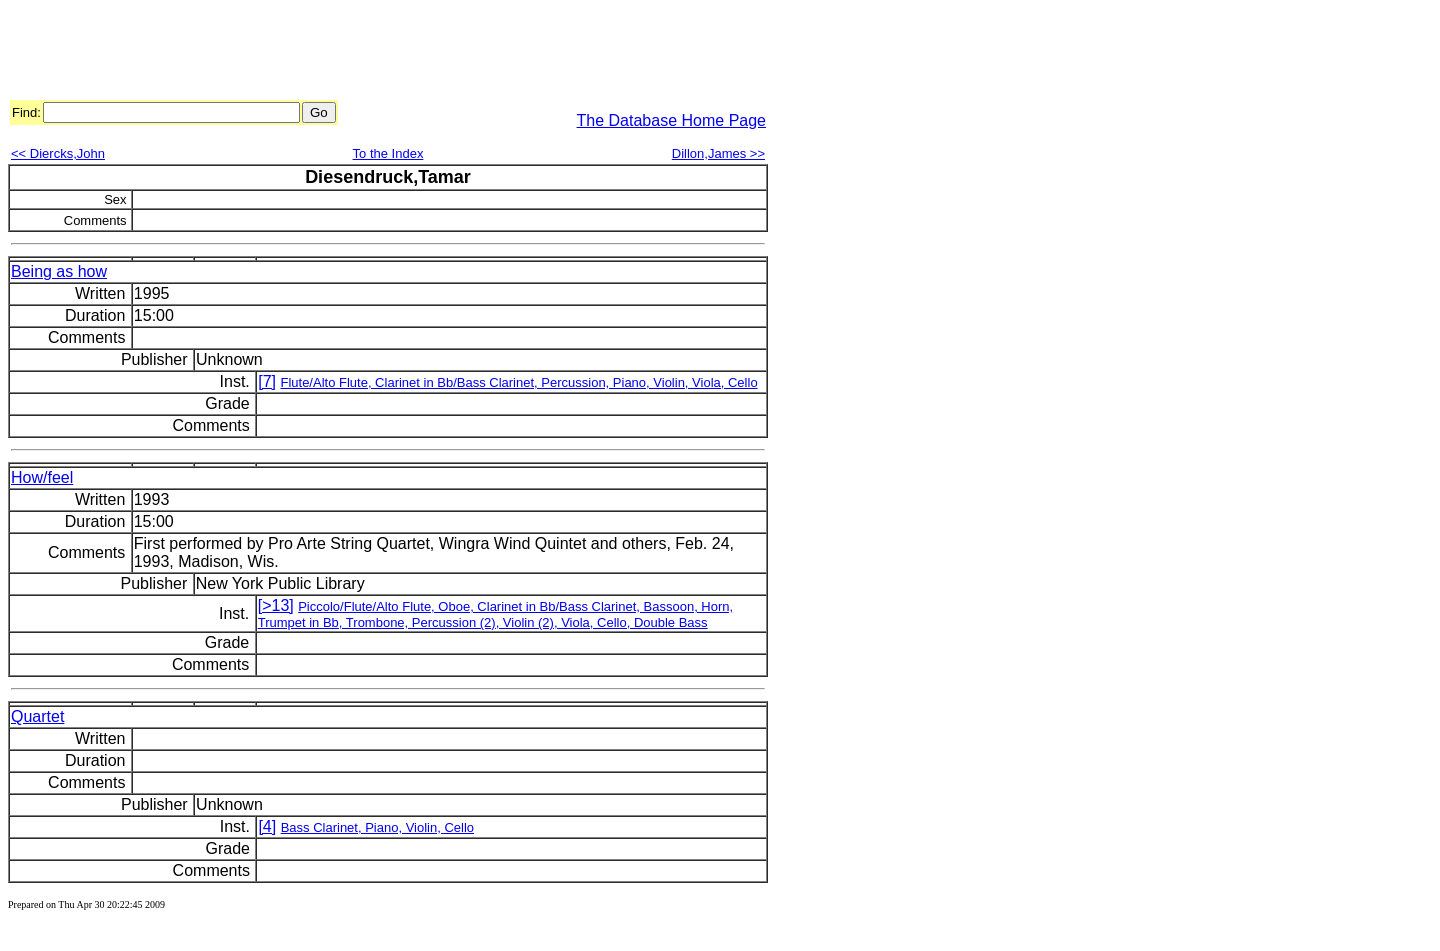  What do you see at coordinates (58, 153) in the screenshot?
I see `<< Diercks,John` at bounding box center [58, 153].